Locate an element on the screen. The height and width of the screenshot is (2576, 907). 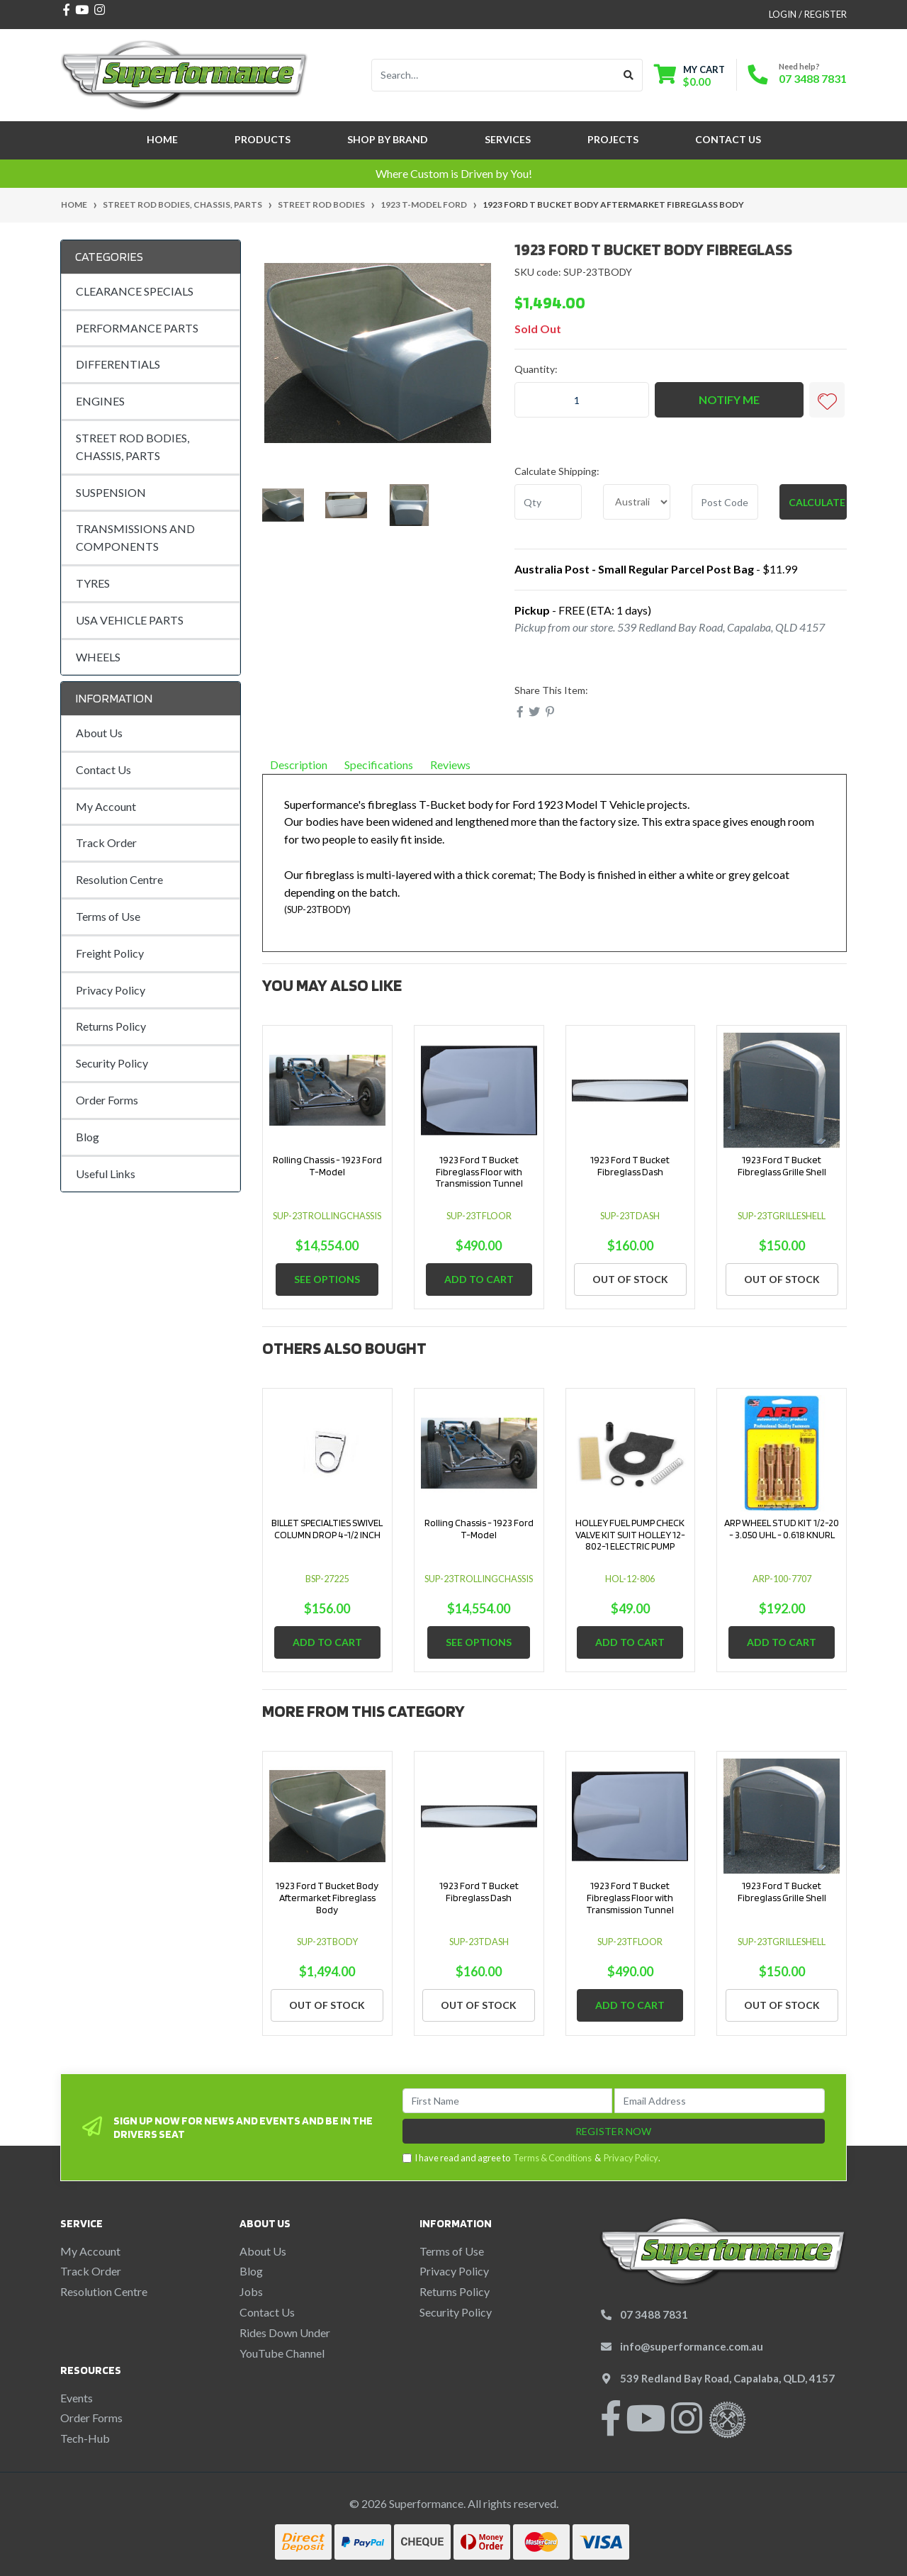
1923 Ford T Bucket Fibreglass Dash is located at coordinates (630, 1165).